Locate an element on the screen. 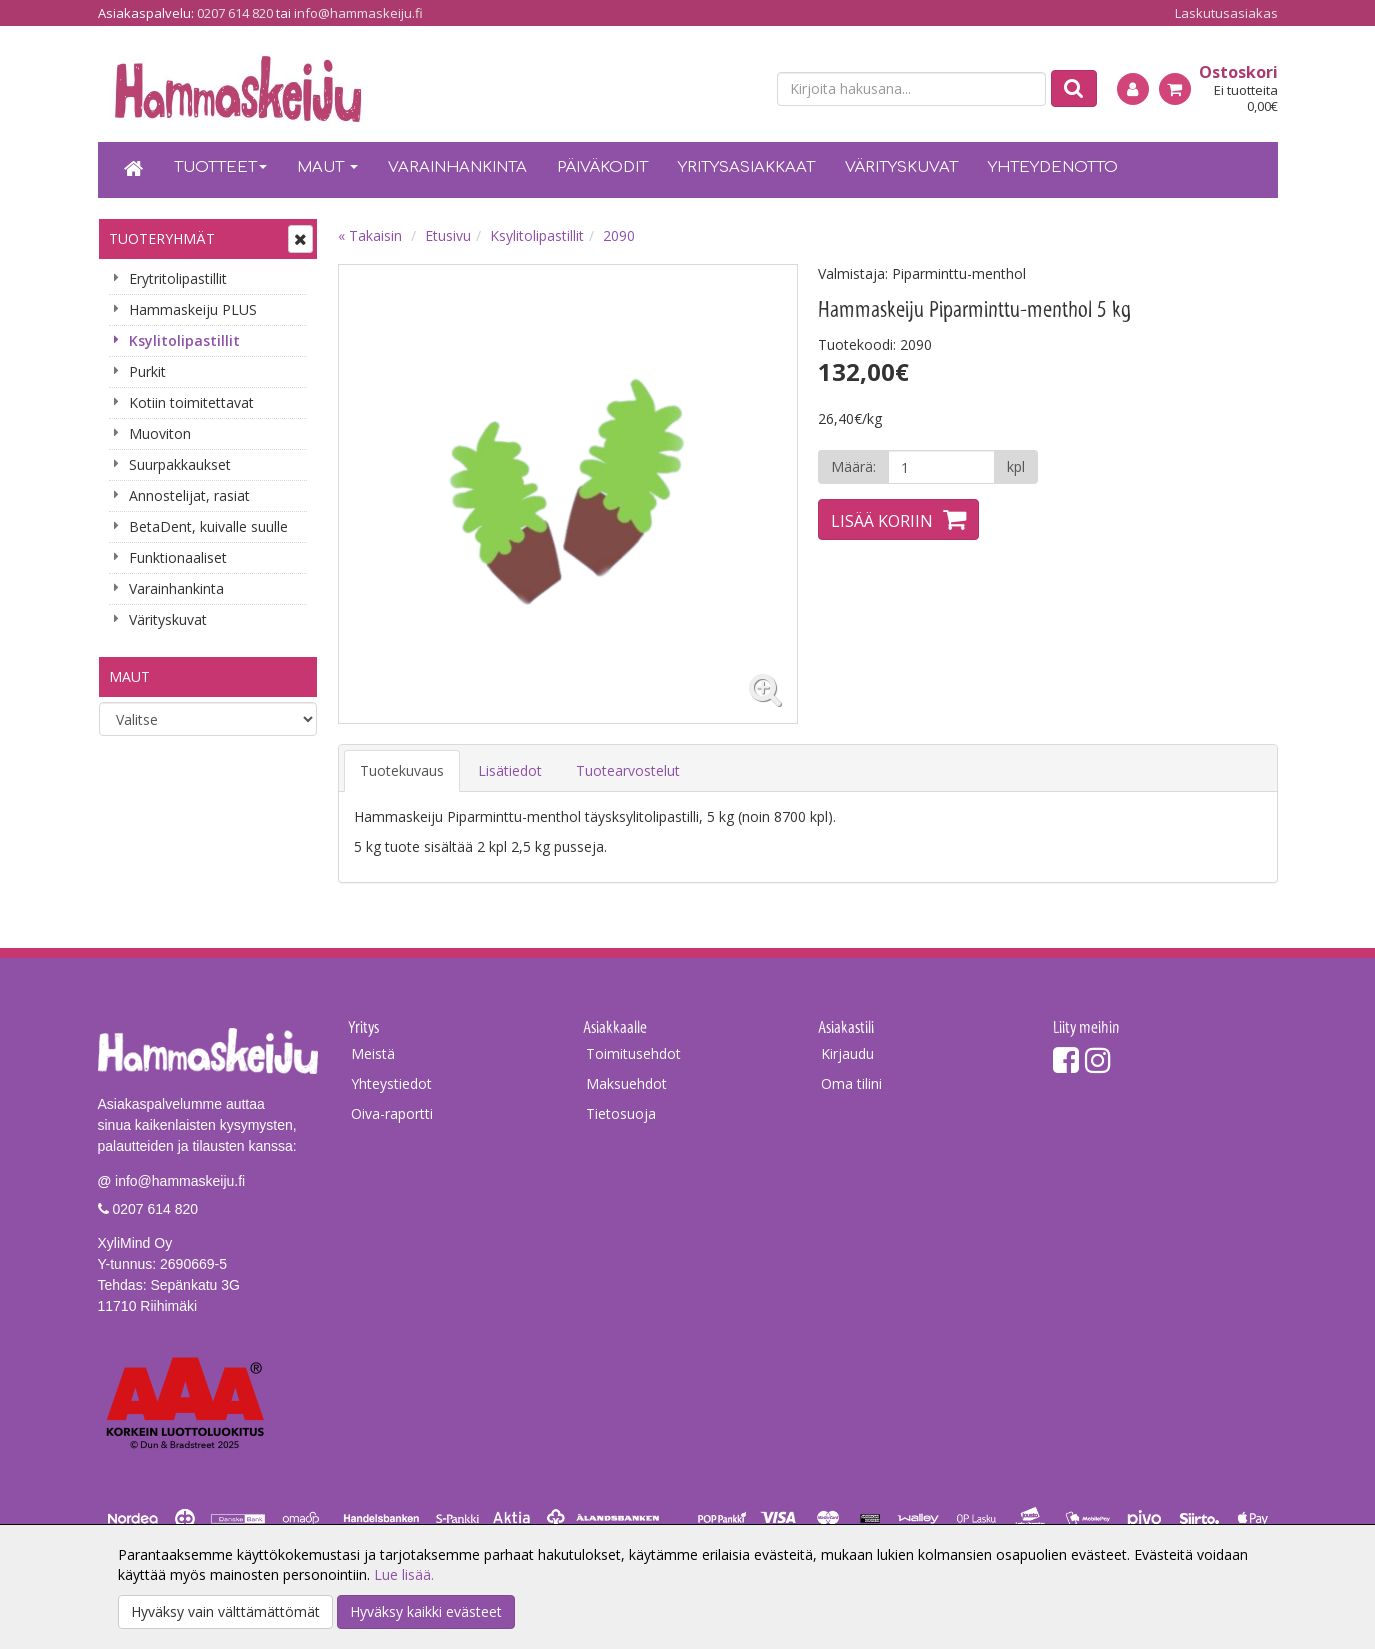  Funktionaaliset is located at coordinates (178, 557).